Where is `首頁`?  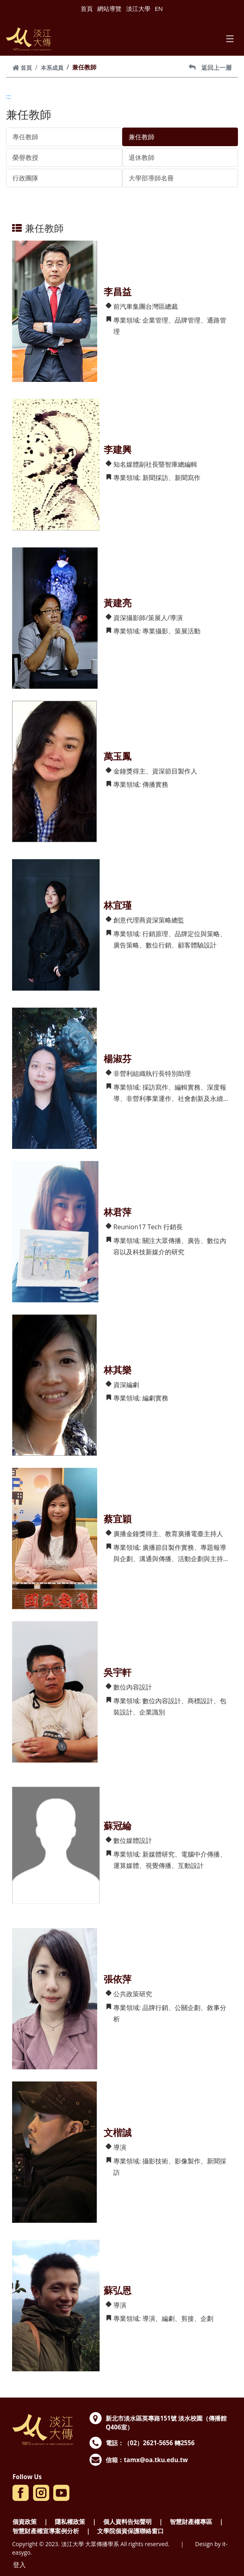
首頁 is located at coordinates (87, 8).